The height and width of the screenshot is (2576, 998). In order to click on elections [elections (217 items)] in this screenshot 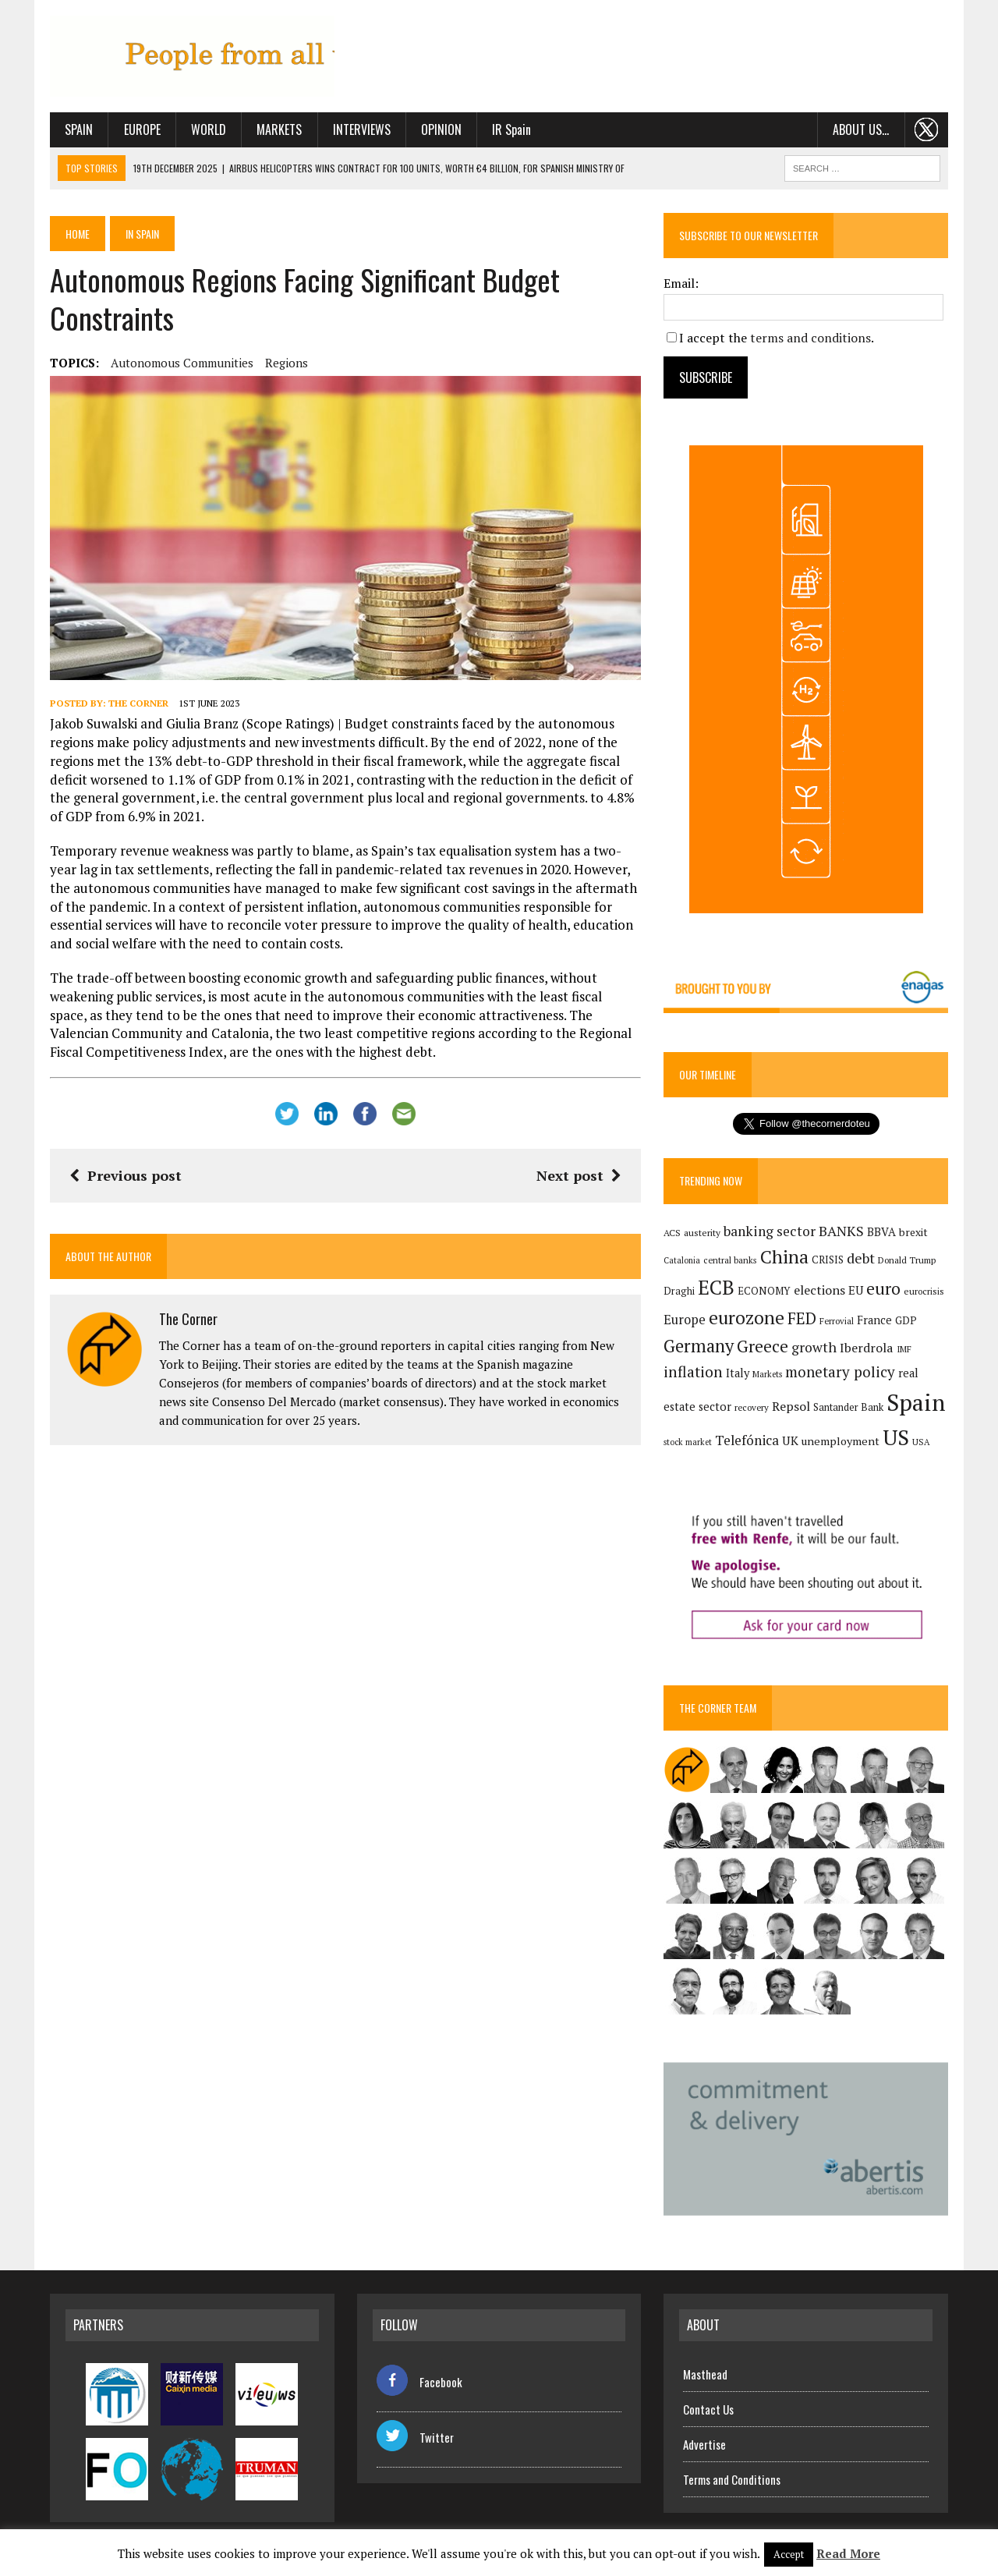, I will do `click(819, 1290)`.